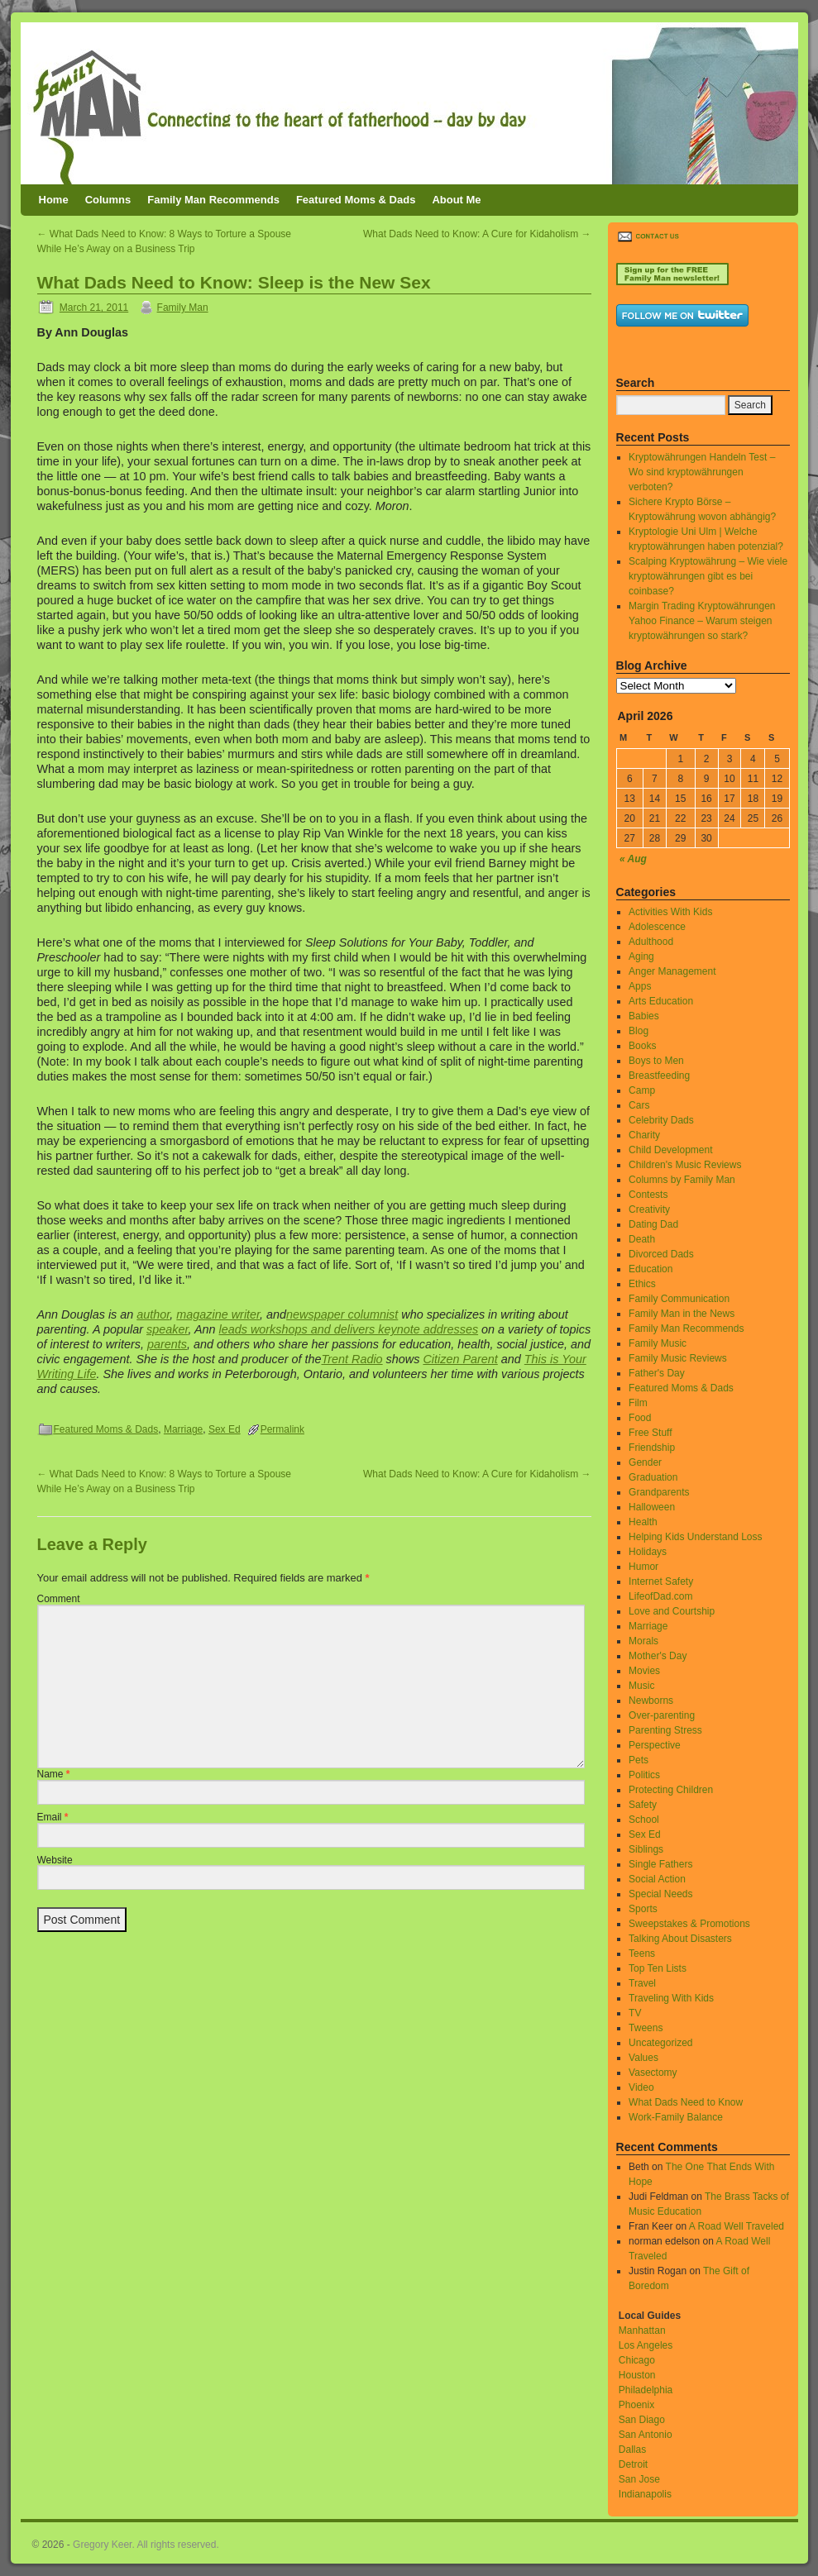 This screenshot has height=2576, width=818. Describe the element at coordinates (672, 1611) in the screenshot. I see `Love and Courtship` at that location.